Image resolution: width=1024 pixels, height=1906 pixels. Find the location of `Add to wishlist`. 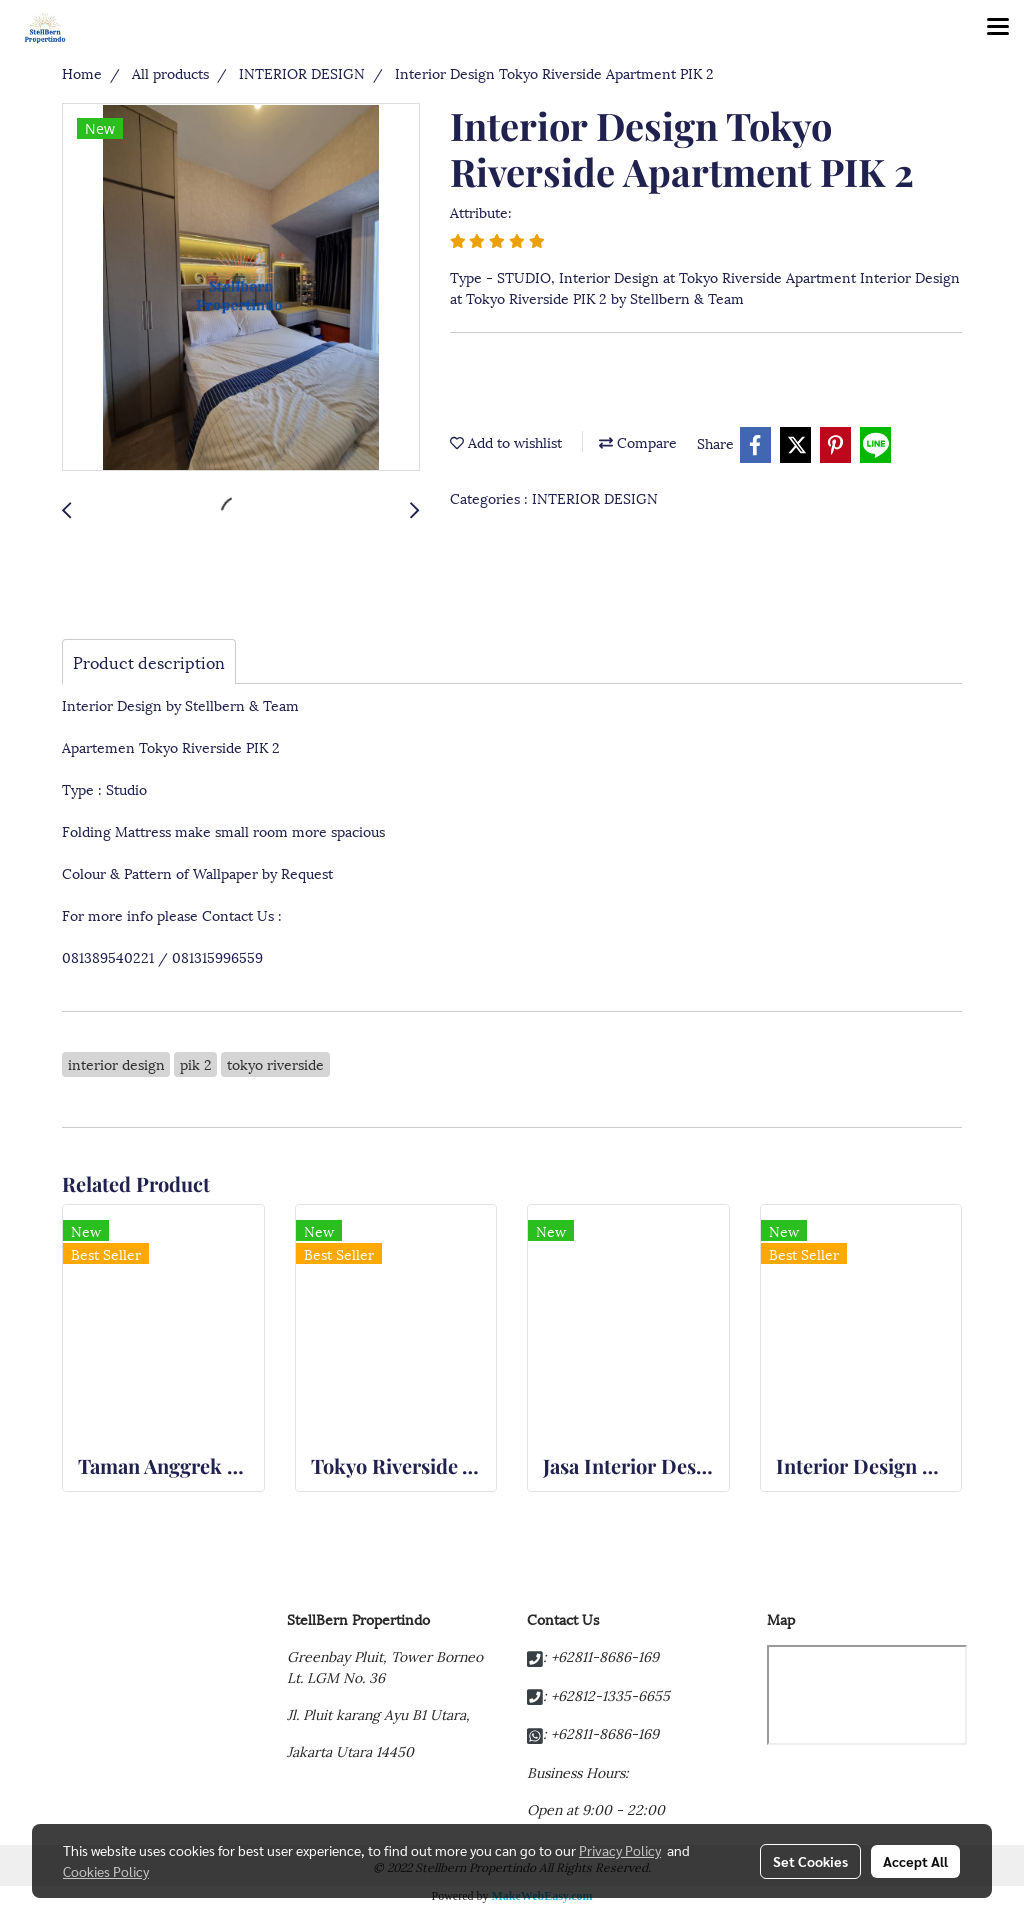

Add to wishlist is located at coordinates (506, 441).